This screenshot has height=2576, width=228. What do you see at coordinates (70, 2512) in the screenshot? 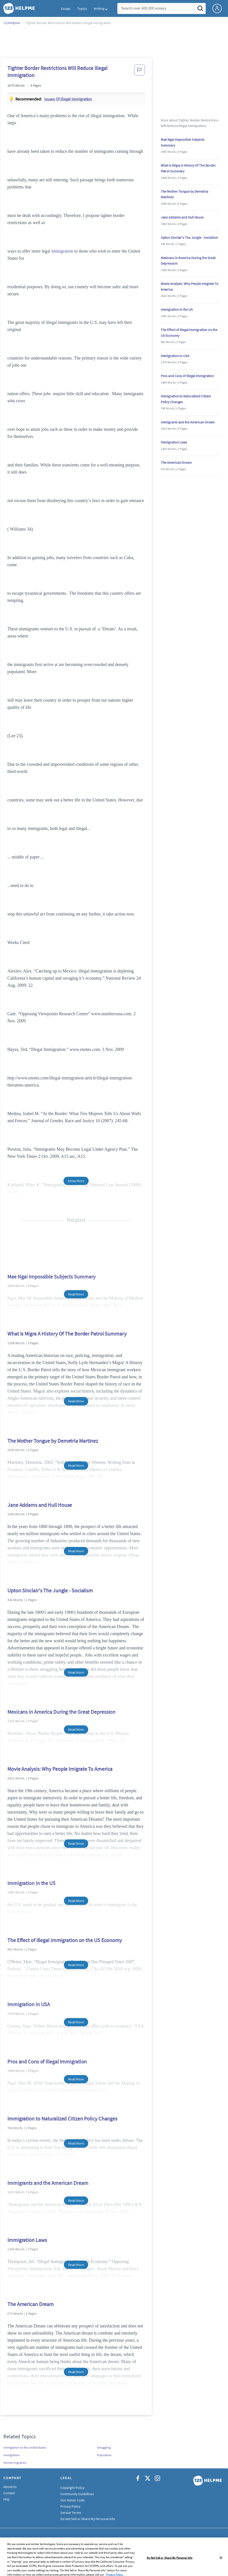
I see `Service Terms` at bounding box center [70, 2512].